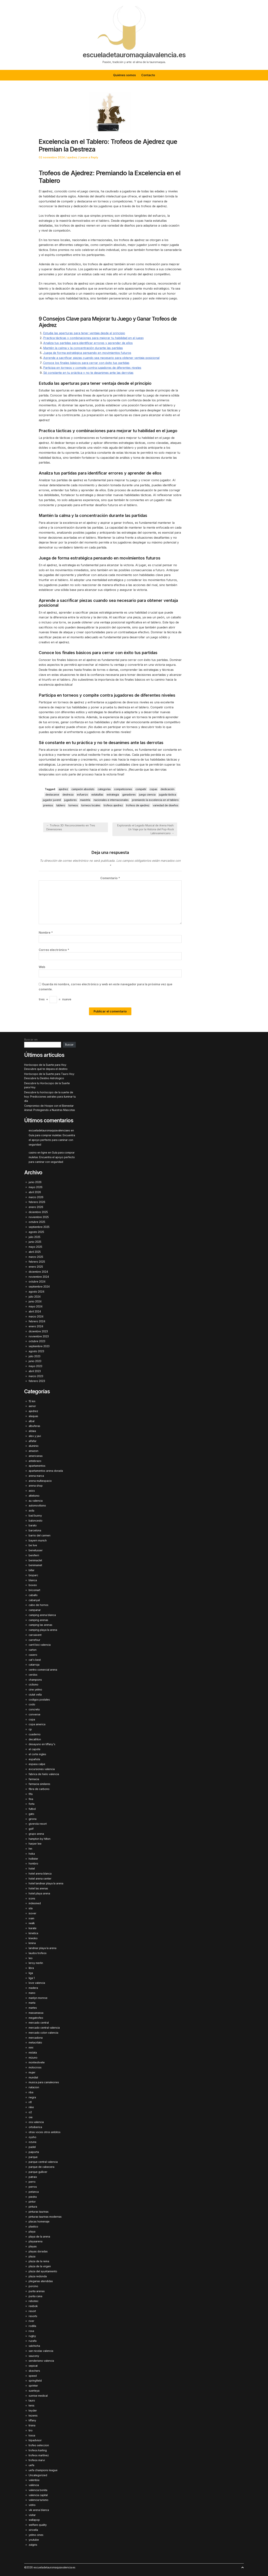 The height and width of the screenshot is (2576, 268). Describe the element at coordinates (92, 368) in the screenshot. I see `Participa en torneos y compite contra jugadores de diferentes niveles` at that location.